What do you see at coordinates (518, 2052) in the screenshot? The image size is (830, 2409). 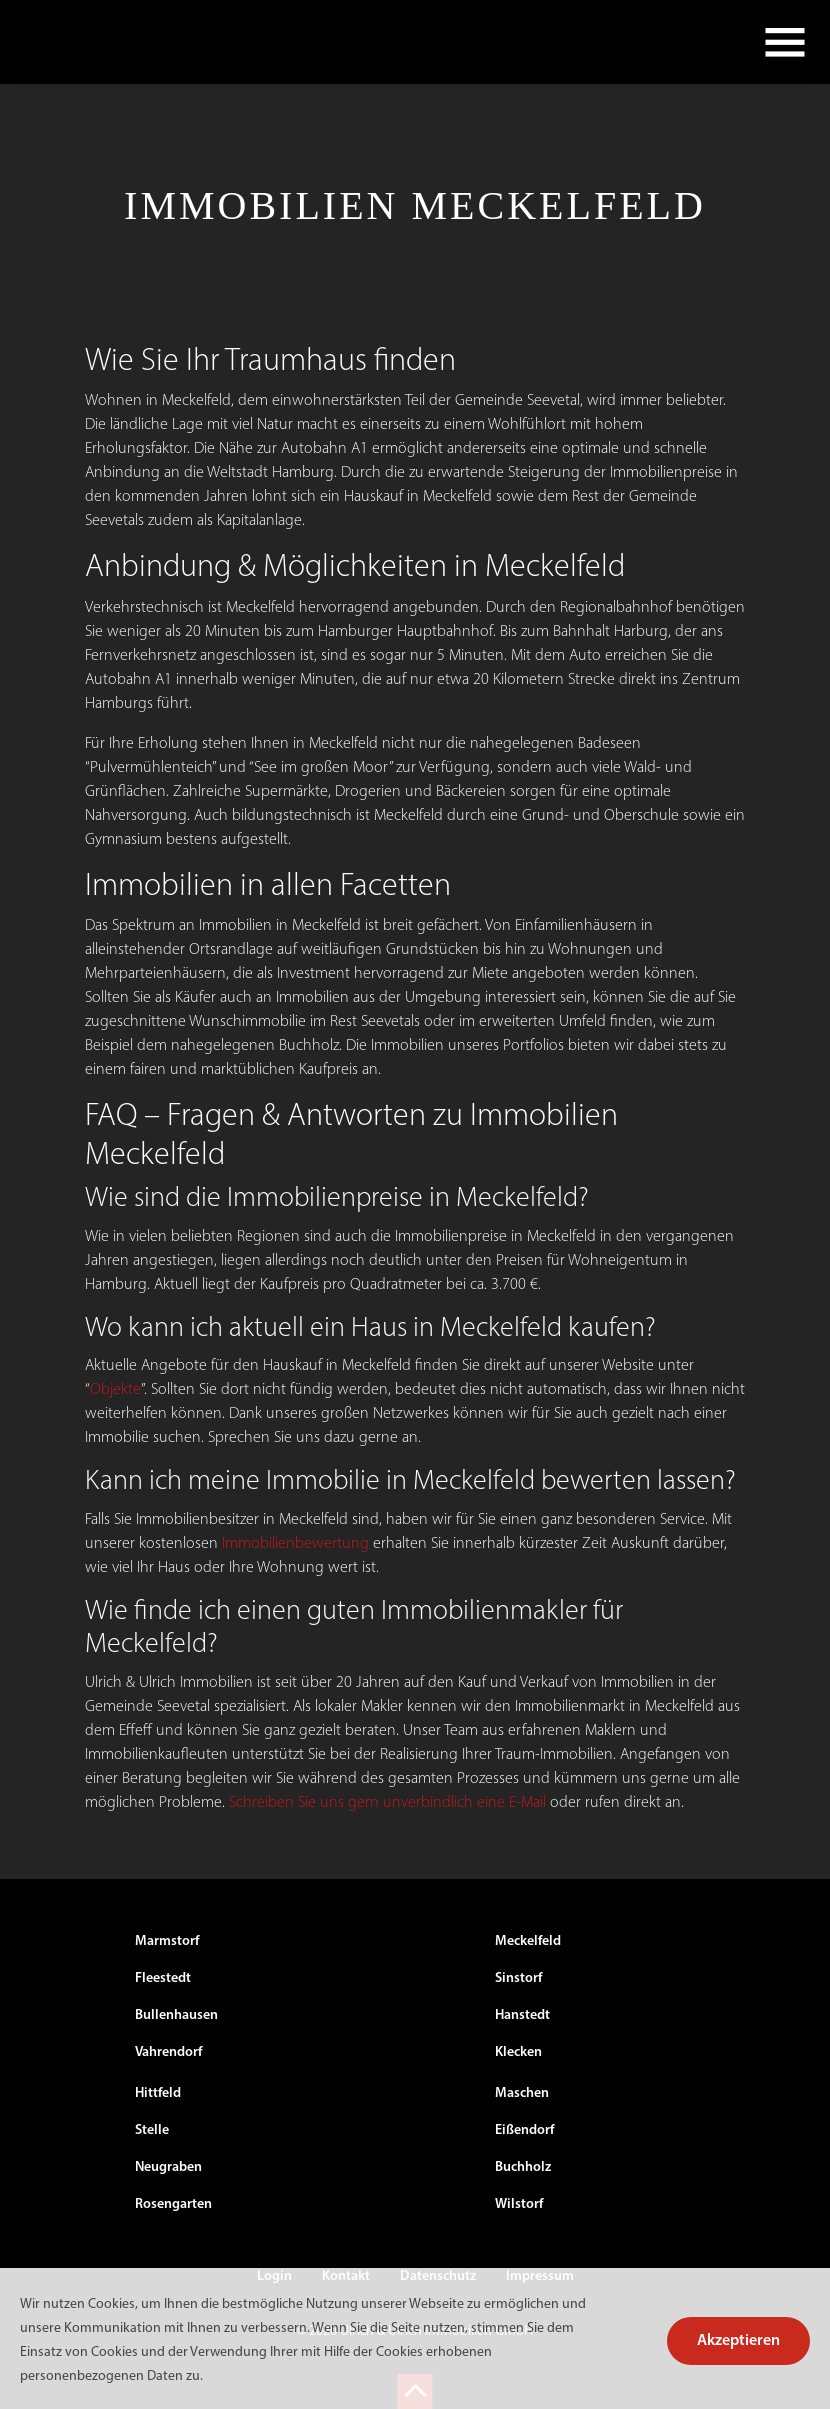 I see `Klecken` at bounding box center [518, 2052].